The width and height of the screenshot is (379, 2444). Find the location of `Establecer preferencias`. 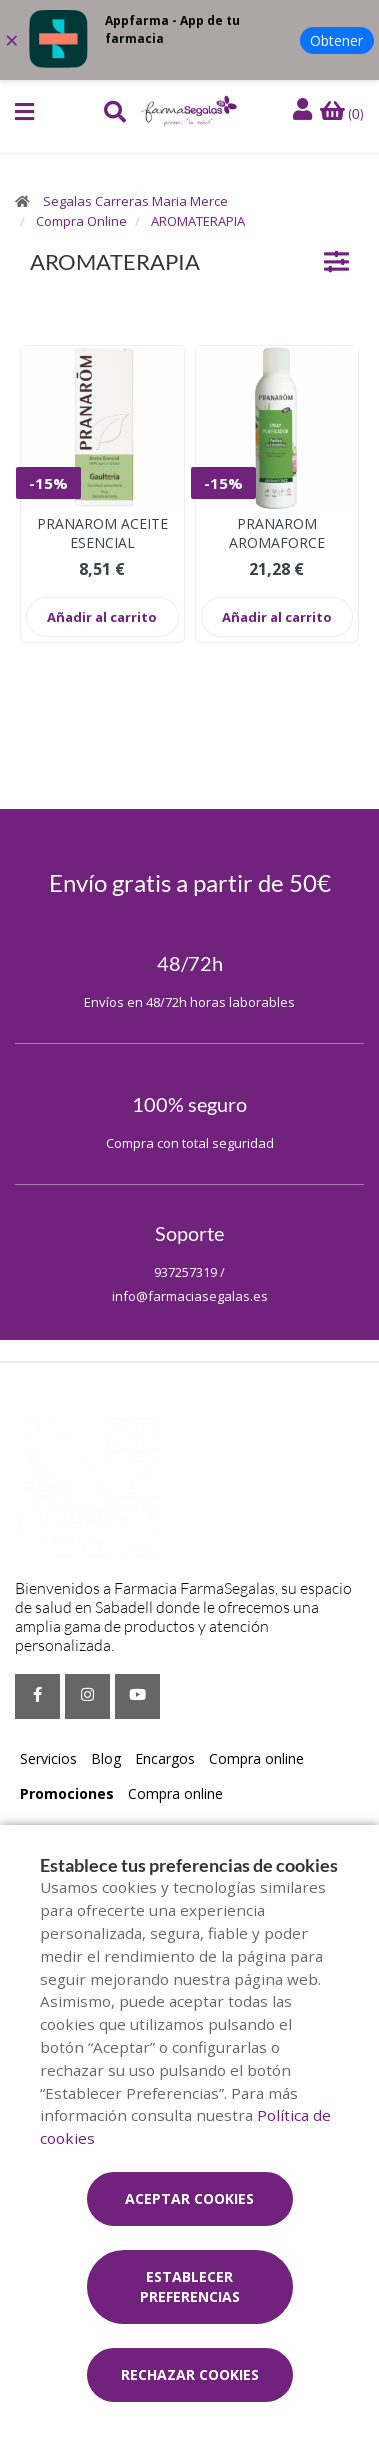

Establecer preferencias is located at coordinates (190, 2286).